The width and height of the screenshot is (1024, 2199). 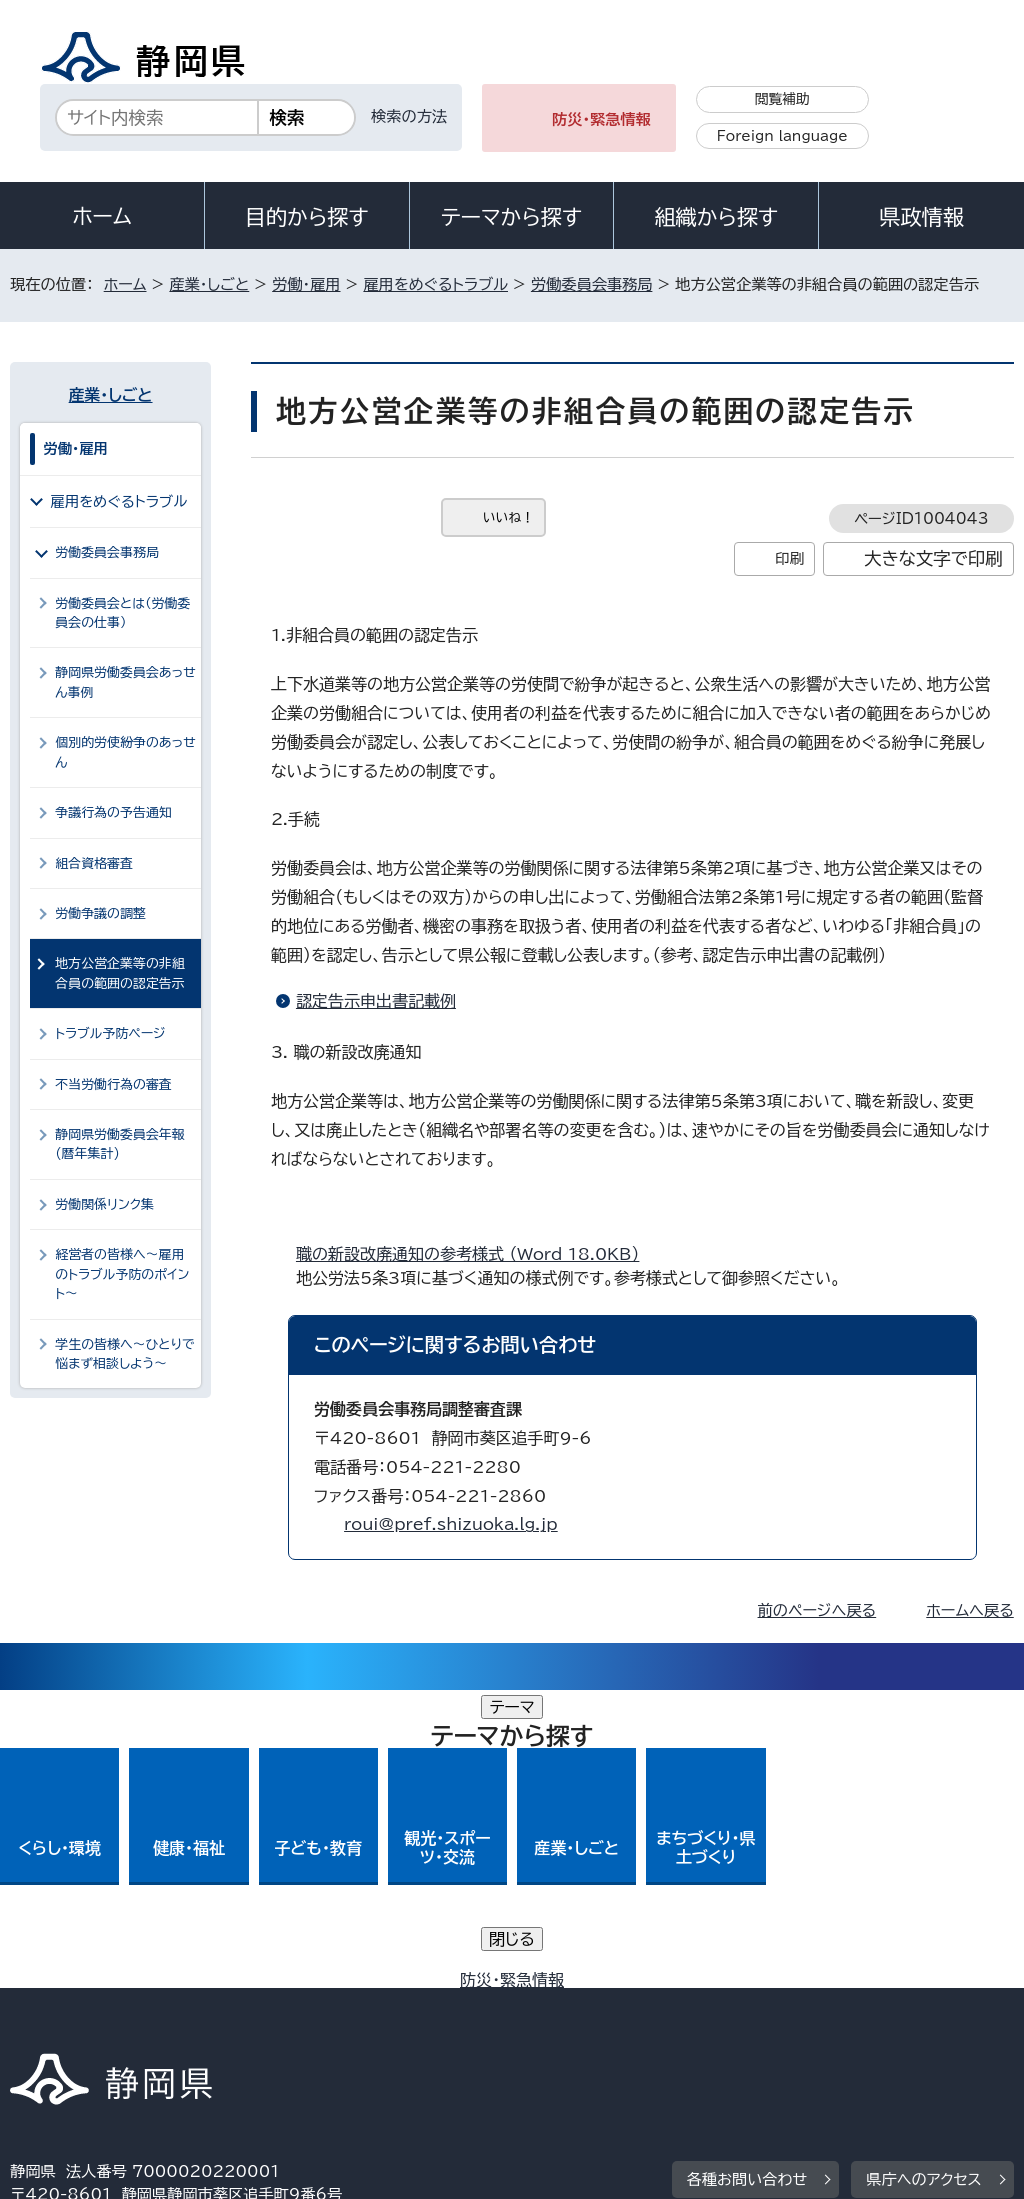 What do you see at coordinates (409, 116) in the screenshot?
I see `検索の方法` at bounding box center [409, 116].